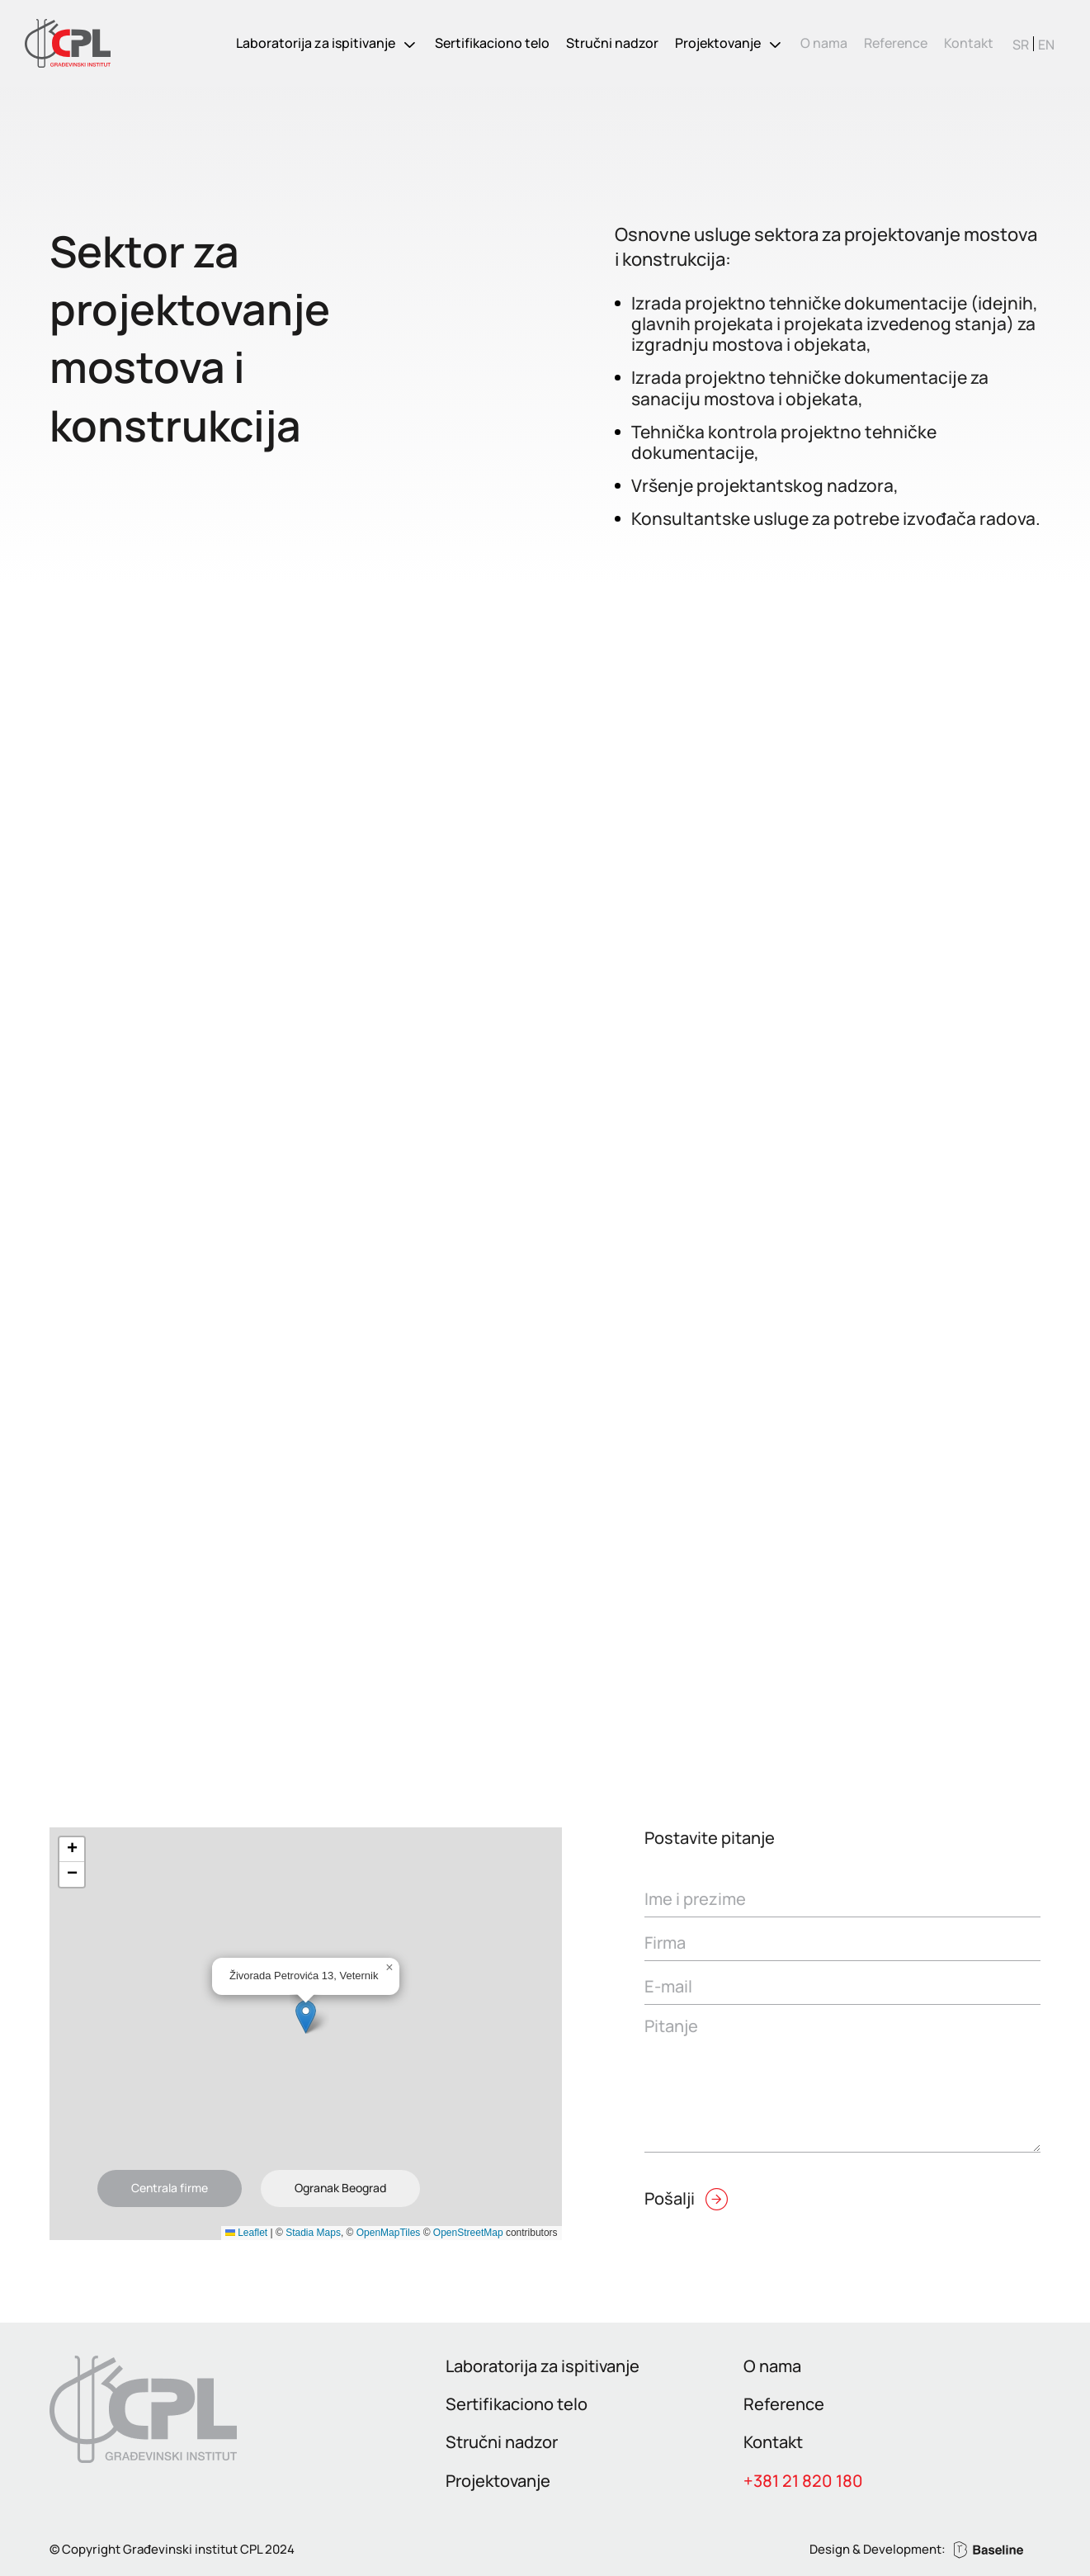 The image size is (1090, 2576). I want to click on [button], so click(305, 2017).